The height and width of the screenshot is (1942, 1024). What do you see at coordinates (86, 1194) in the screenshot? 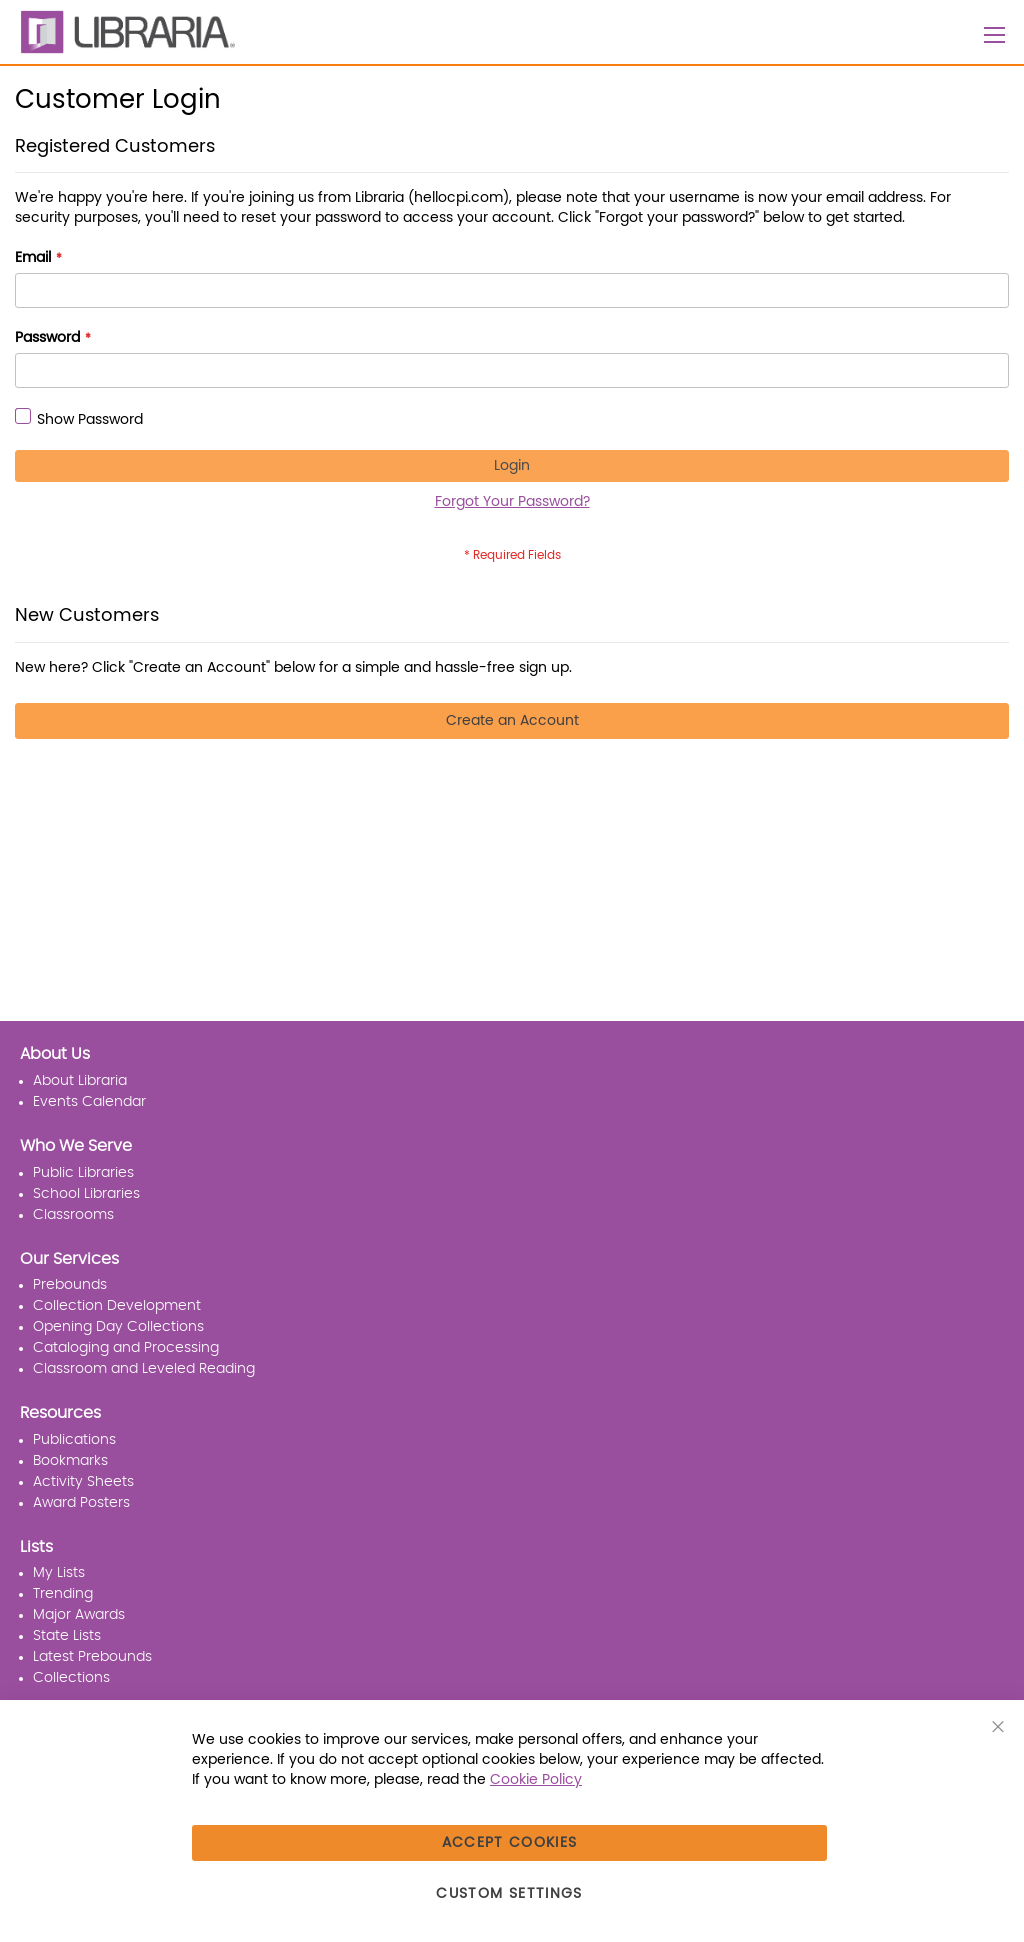
I see `School Libraries` at bounding box center [86, 1194].